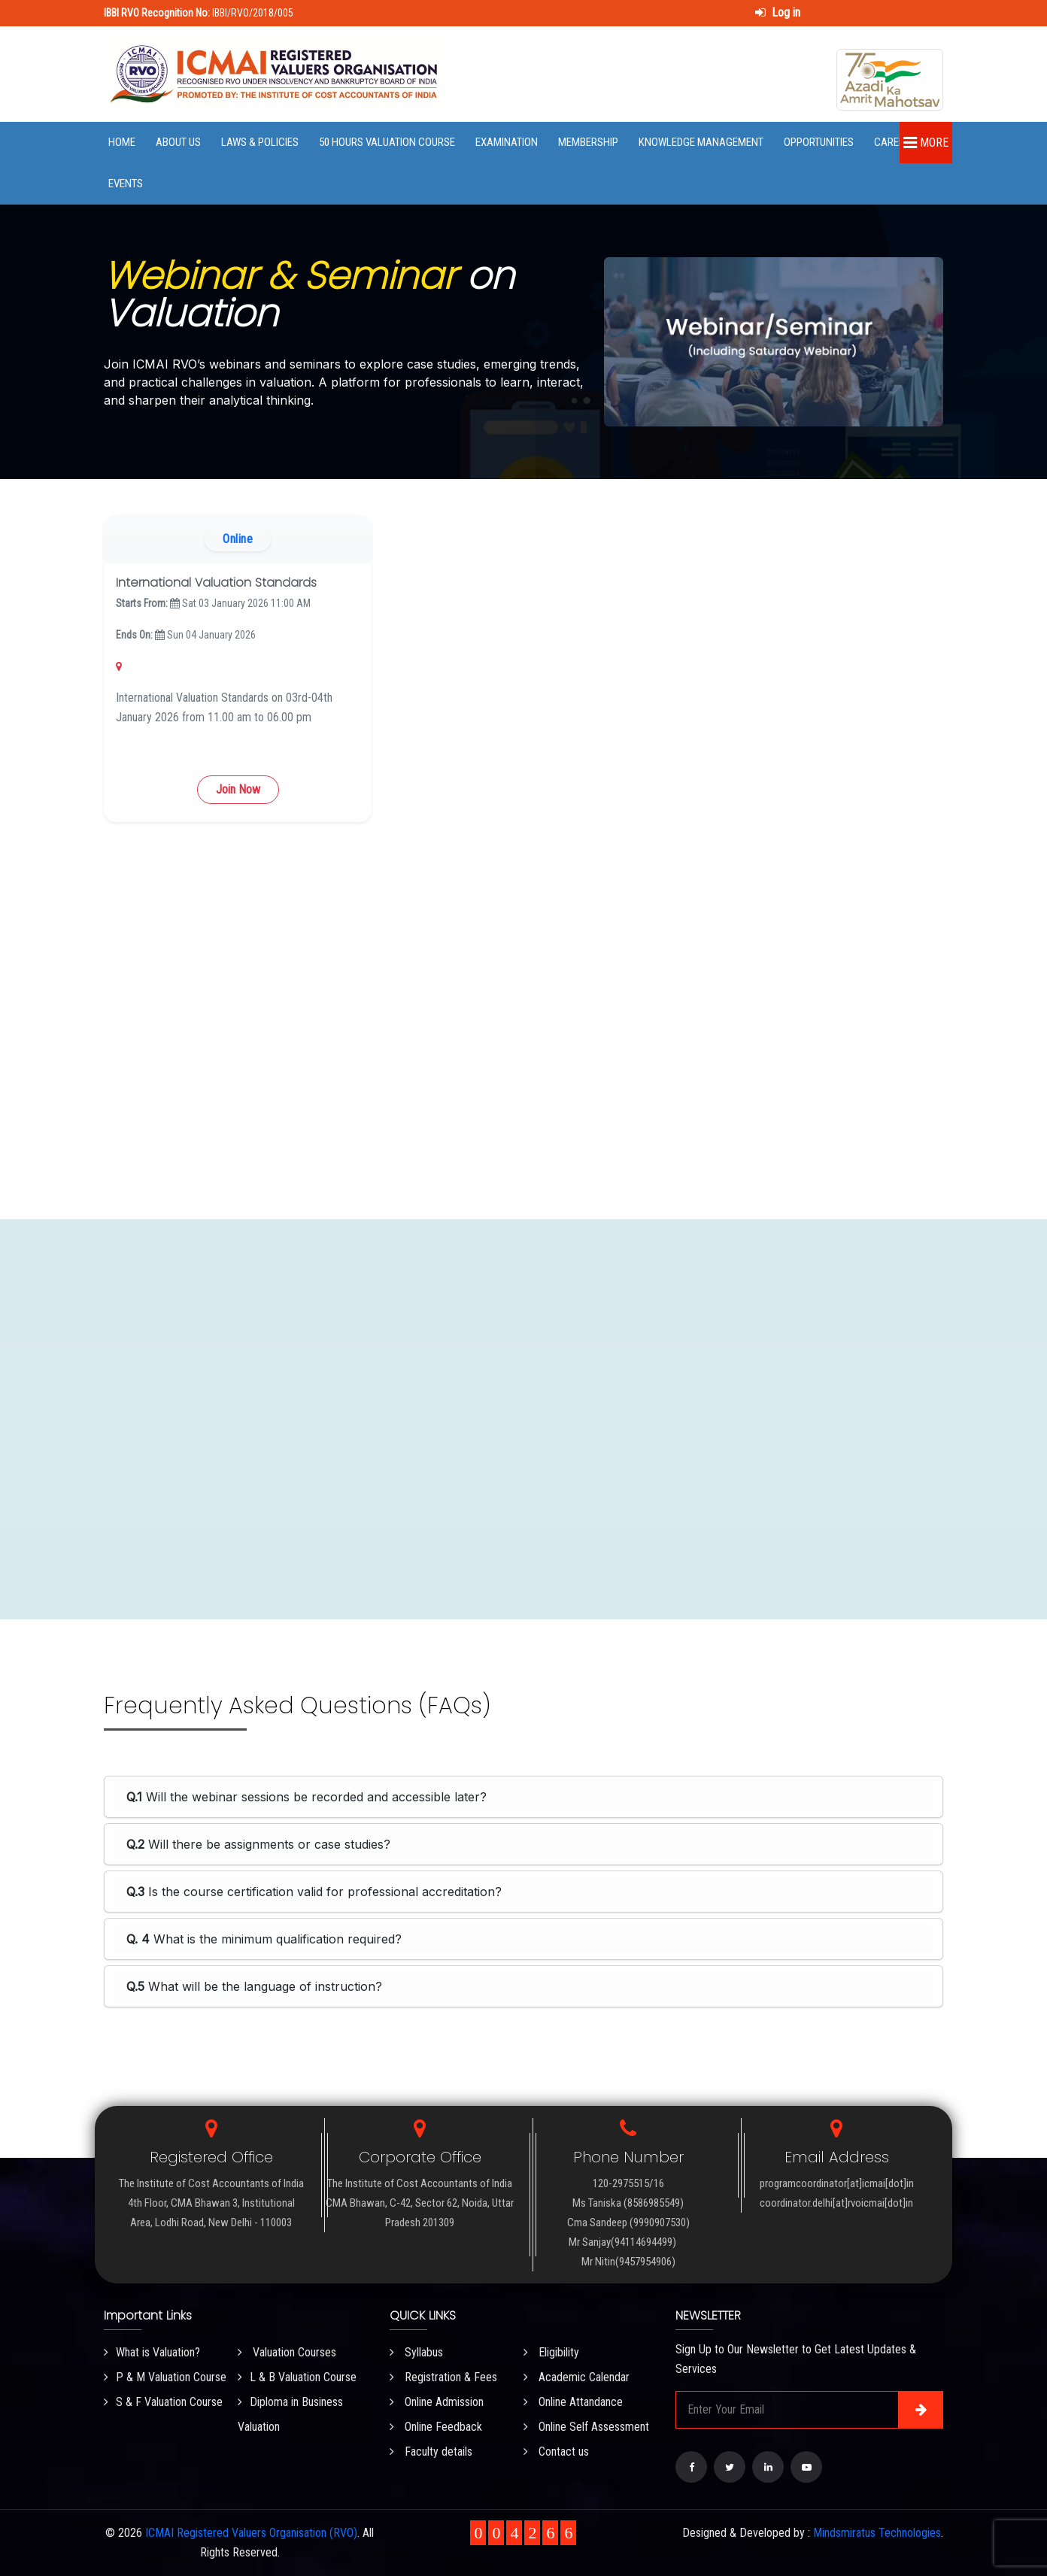  I want to click on [Visit our LinkedIn page], so click(768, 2467).